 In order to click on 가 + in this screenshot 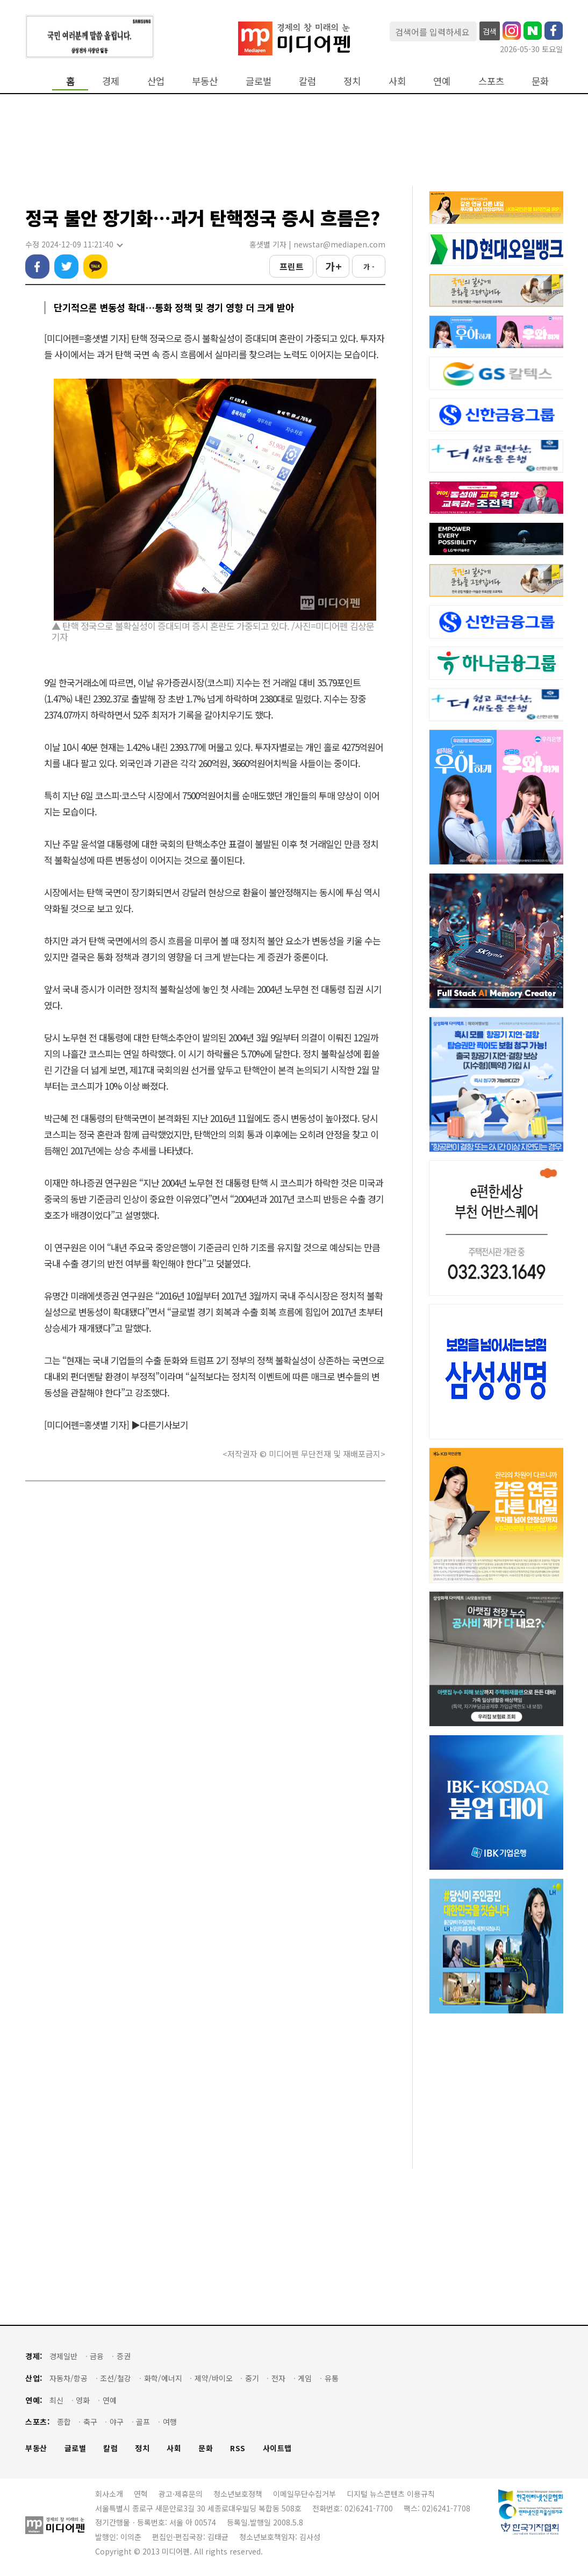, I will do `click(333, 266)`.